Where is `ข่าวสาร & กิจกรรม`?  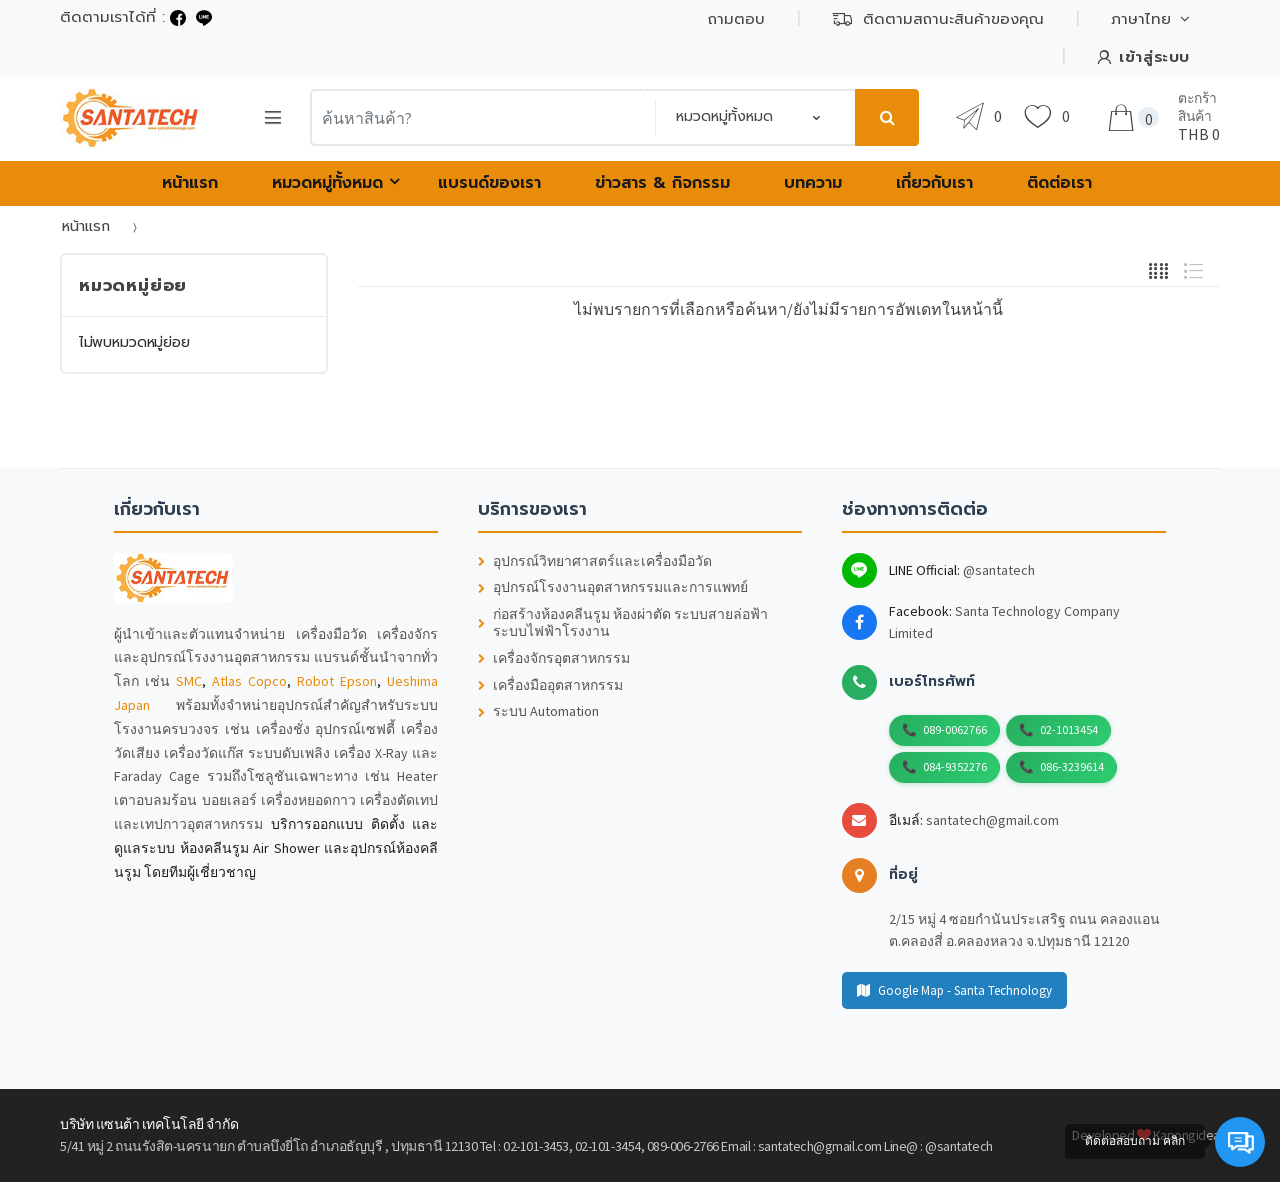
ข่าวสาร & กิจกรรม is located at coordinates (662, 183).